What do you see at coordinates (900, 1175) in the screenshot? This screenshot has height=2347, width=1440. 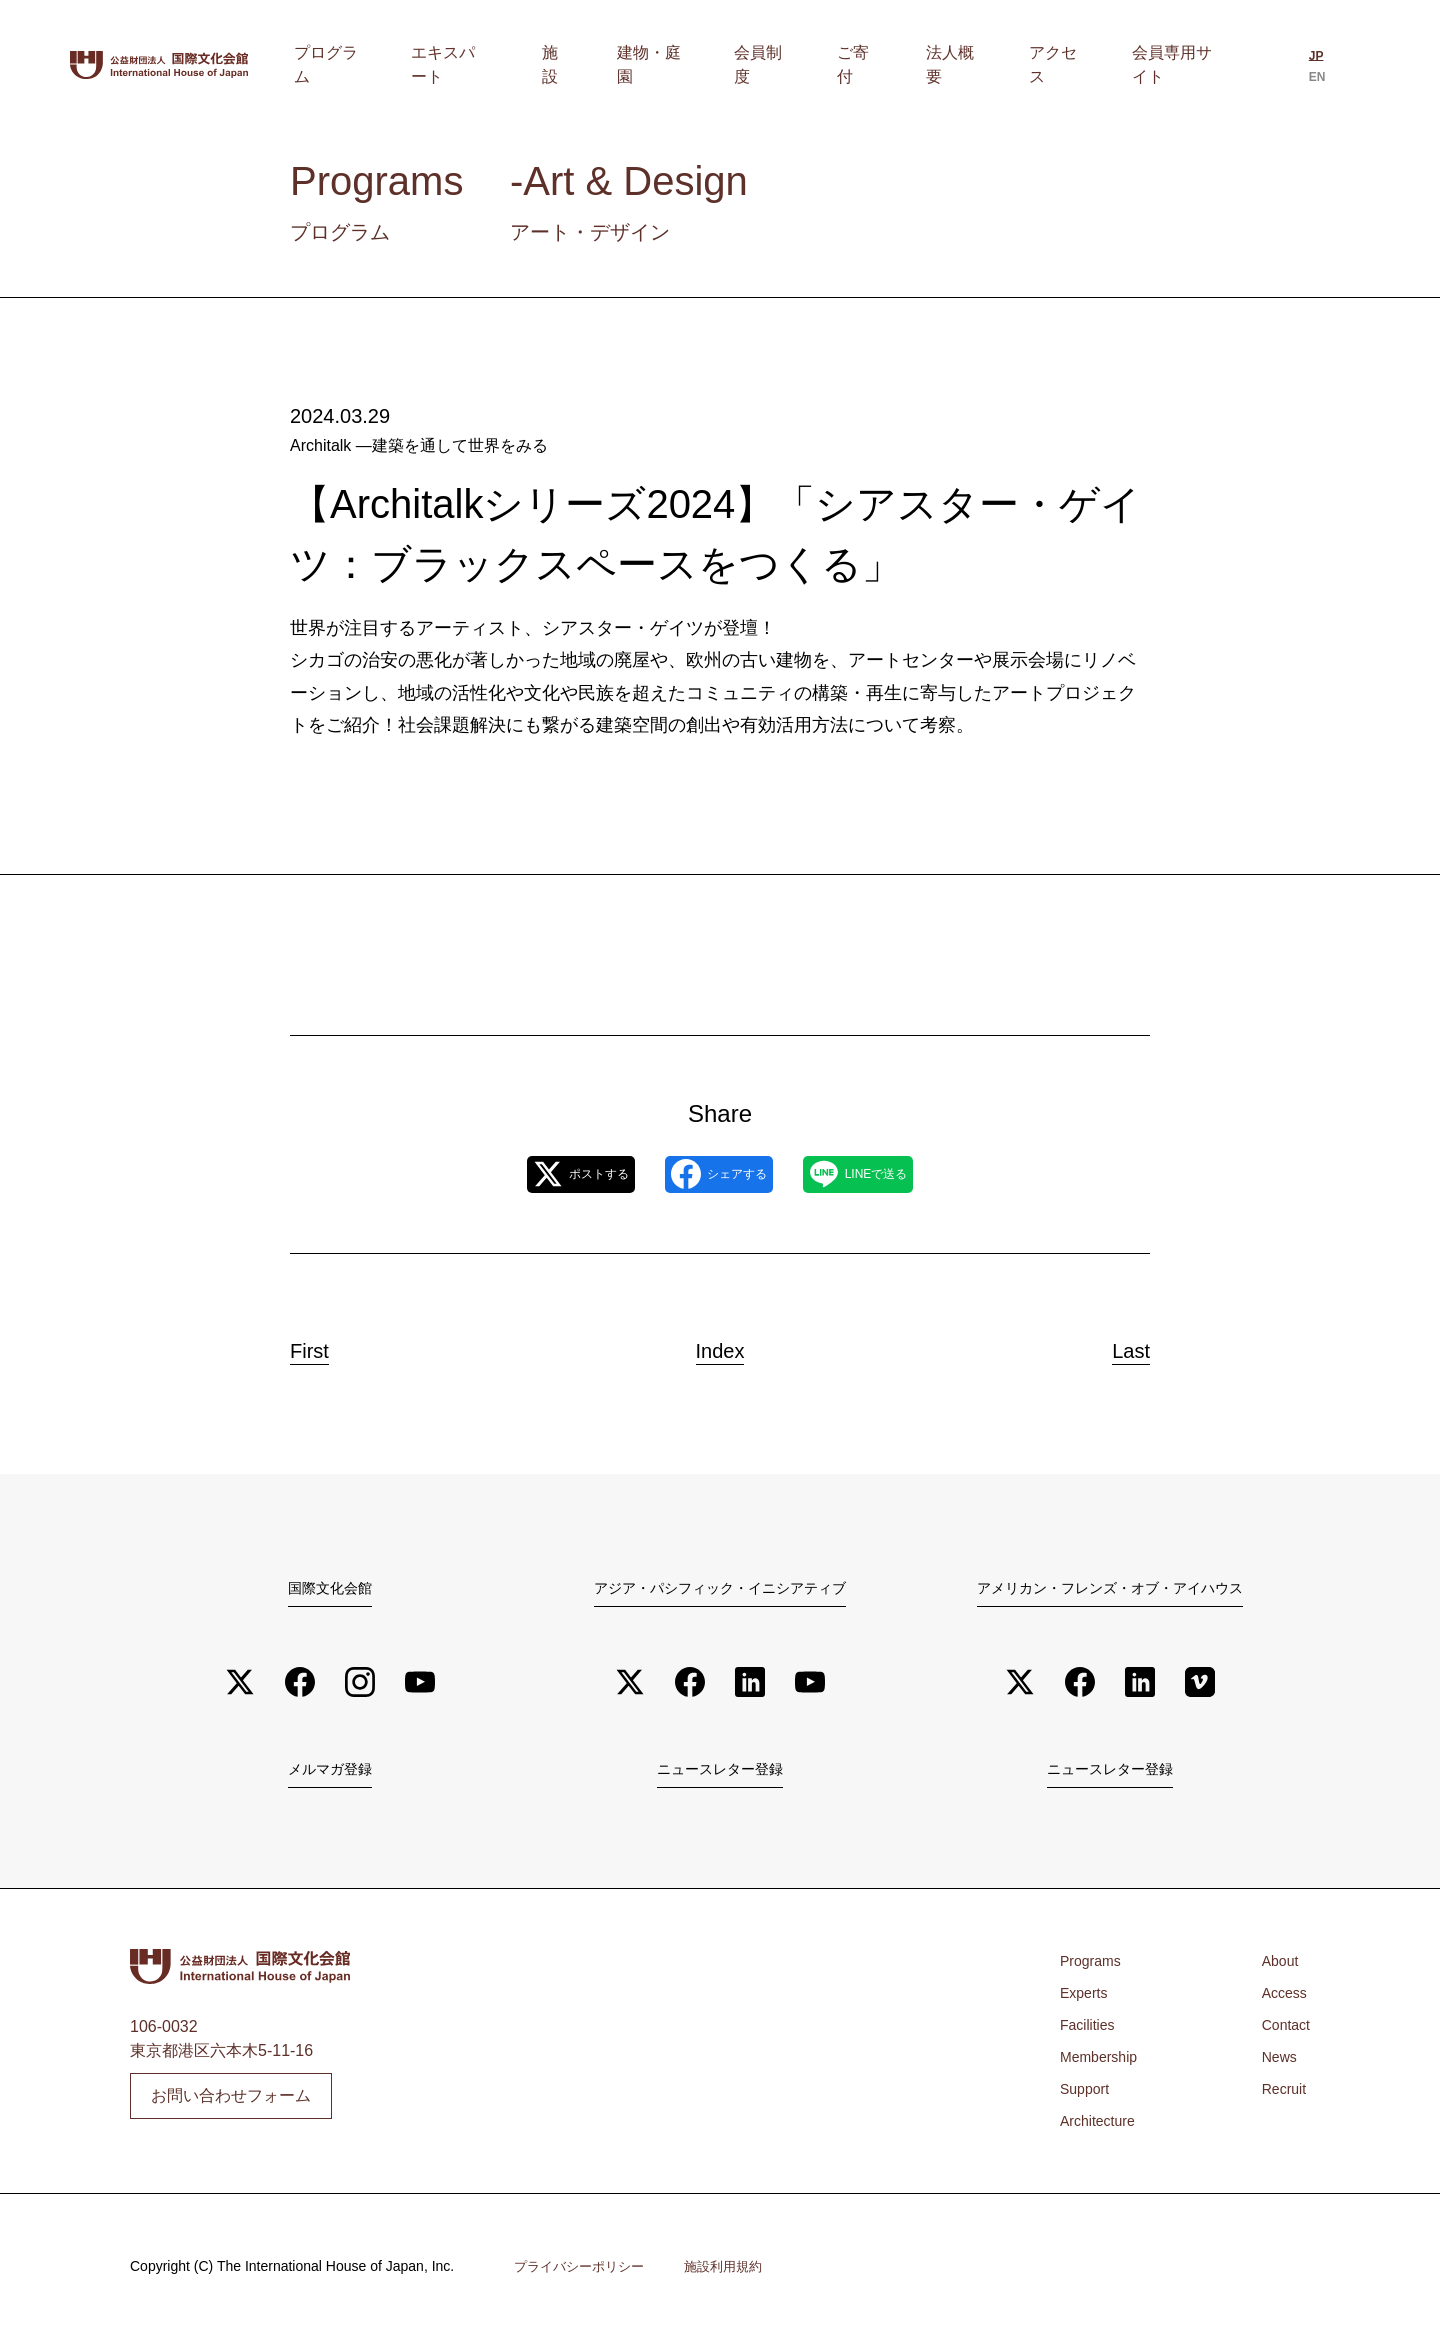 I see `LINEで送る` at bounding box center [900, 1175].